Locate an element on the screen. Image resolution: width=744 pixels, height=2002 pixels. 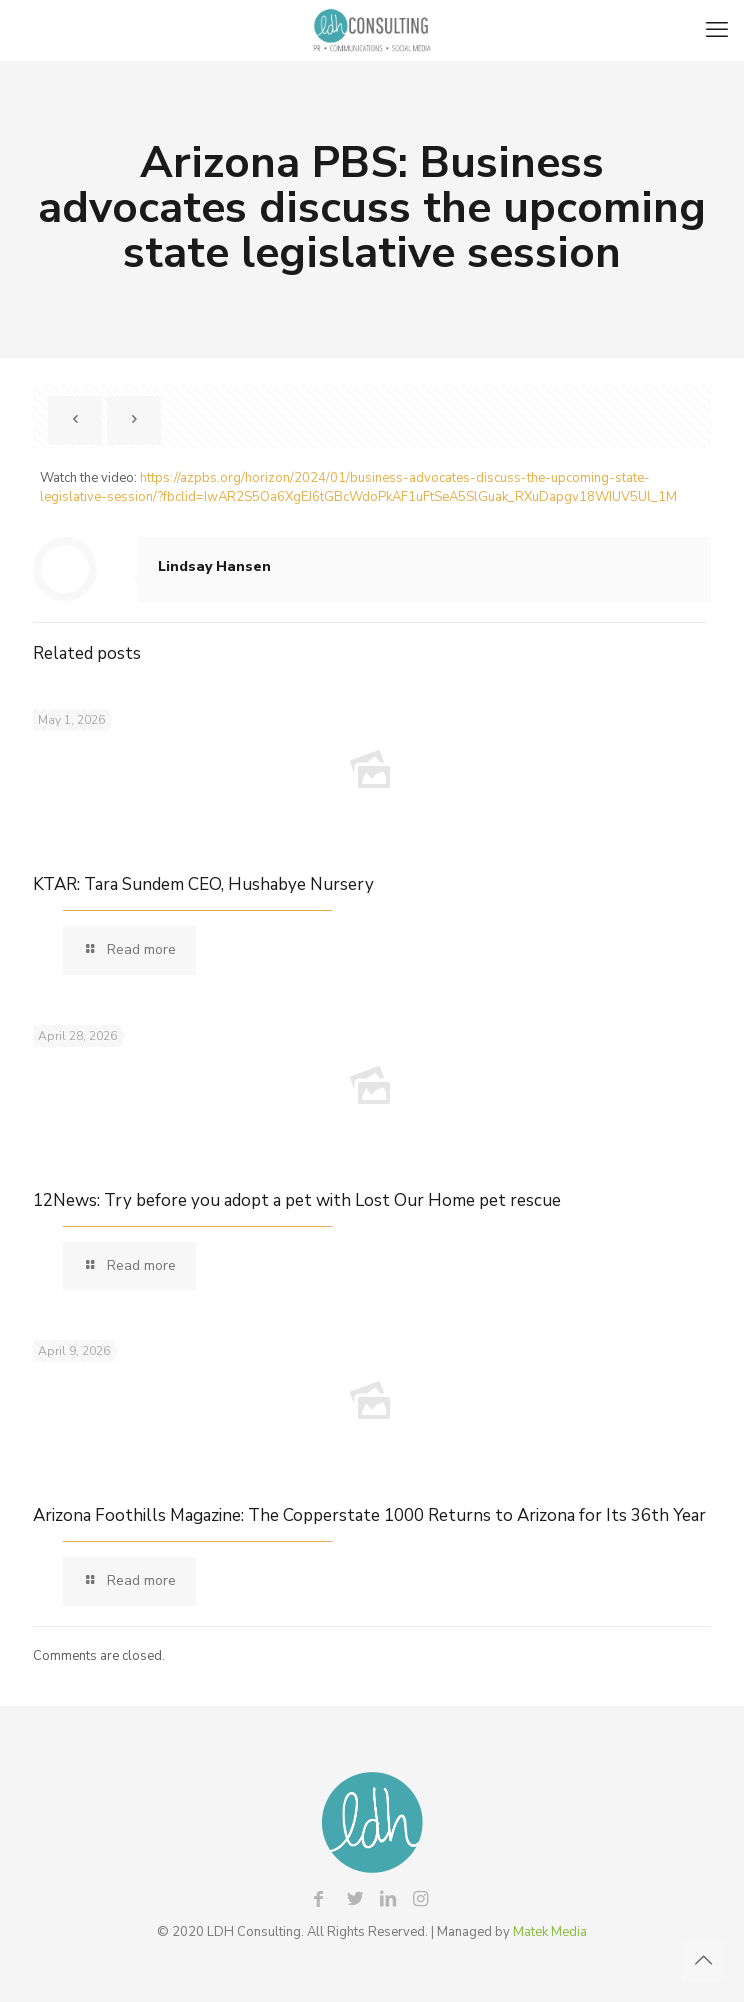
12News: Try before you adopt a pet with Lost Our Home pet rescue is located at coordinates (297, 1200).